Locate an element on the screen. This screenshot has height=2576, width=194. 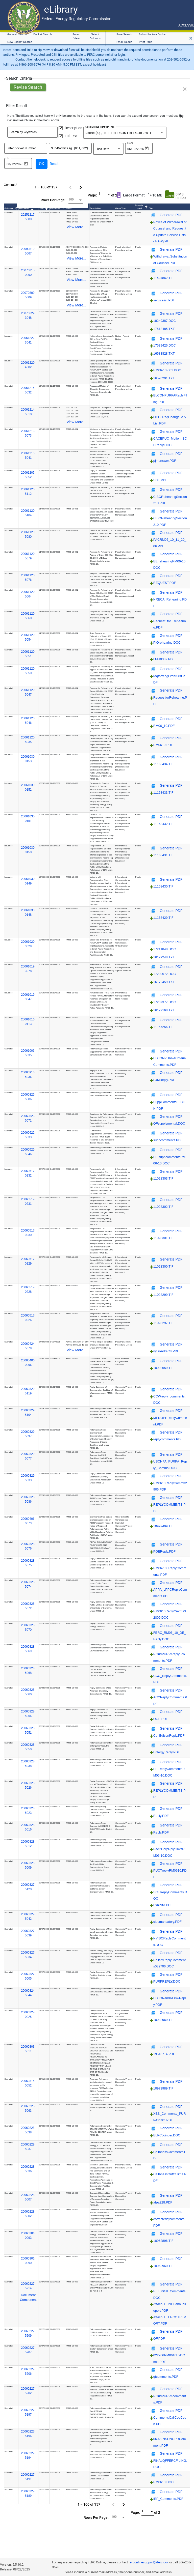
[Download File REQUEST.PDF] is located at coordinates (164, 583).